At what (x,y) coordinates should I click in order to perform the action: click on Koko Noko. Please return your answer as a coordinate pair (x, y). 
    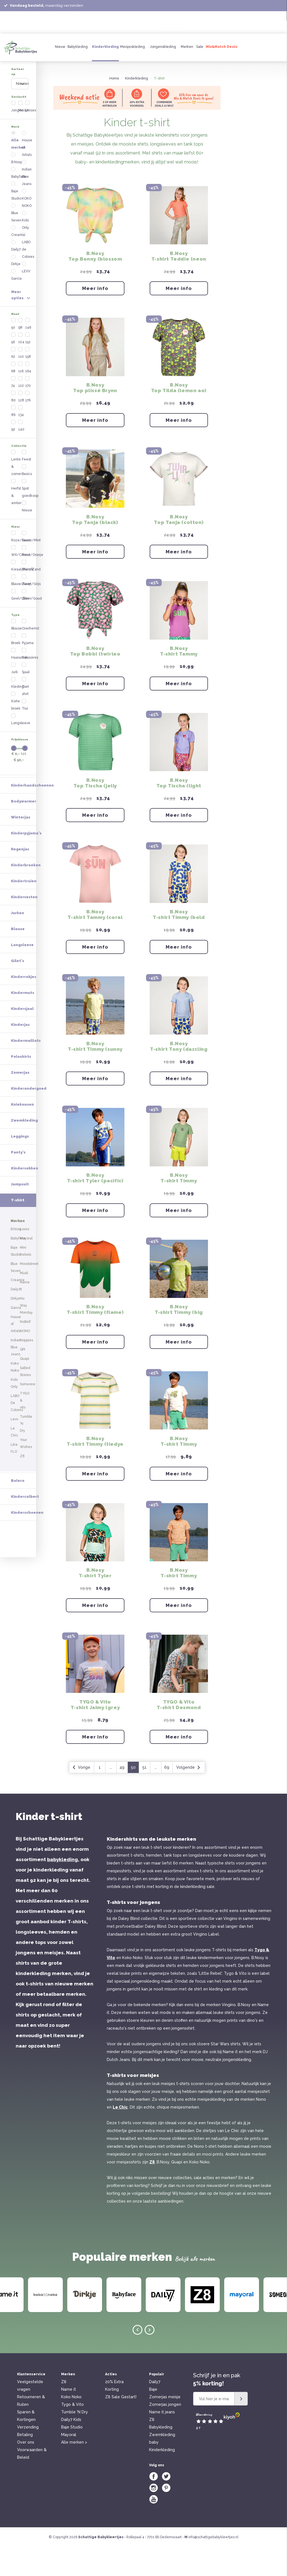
    Looking at the image, I should click on (71, 2425).